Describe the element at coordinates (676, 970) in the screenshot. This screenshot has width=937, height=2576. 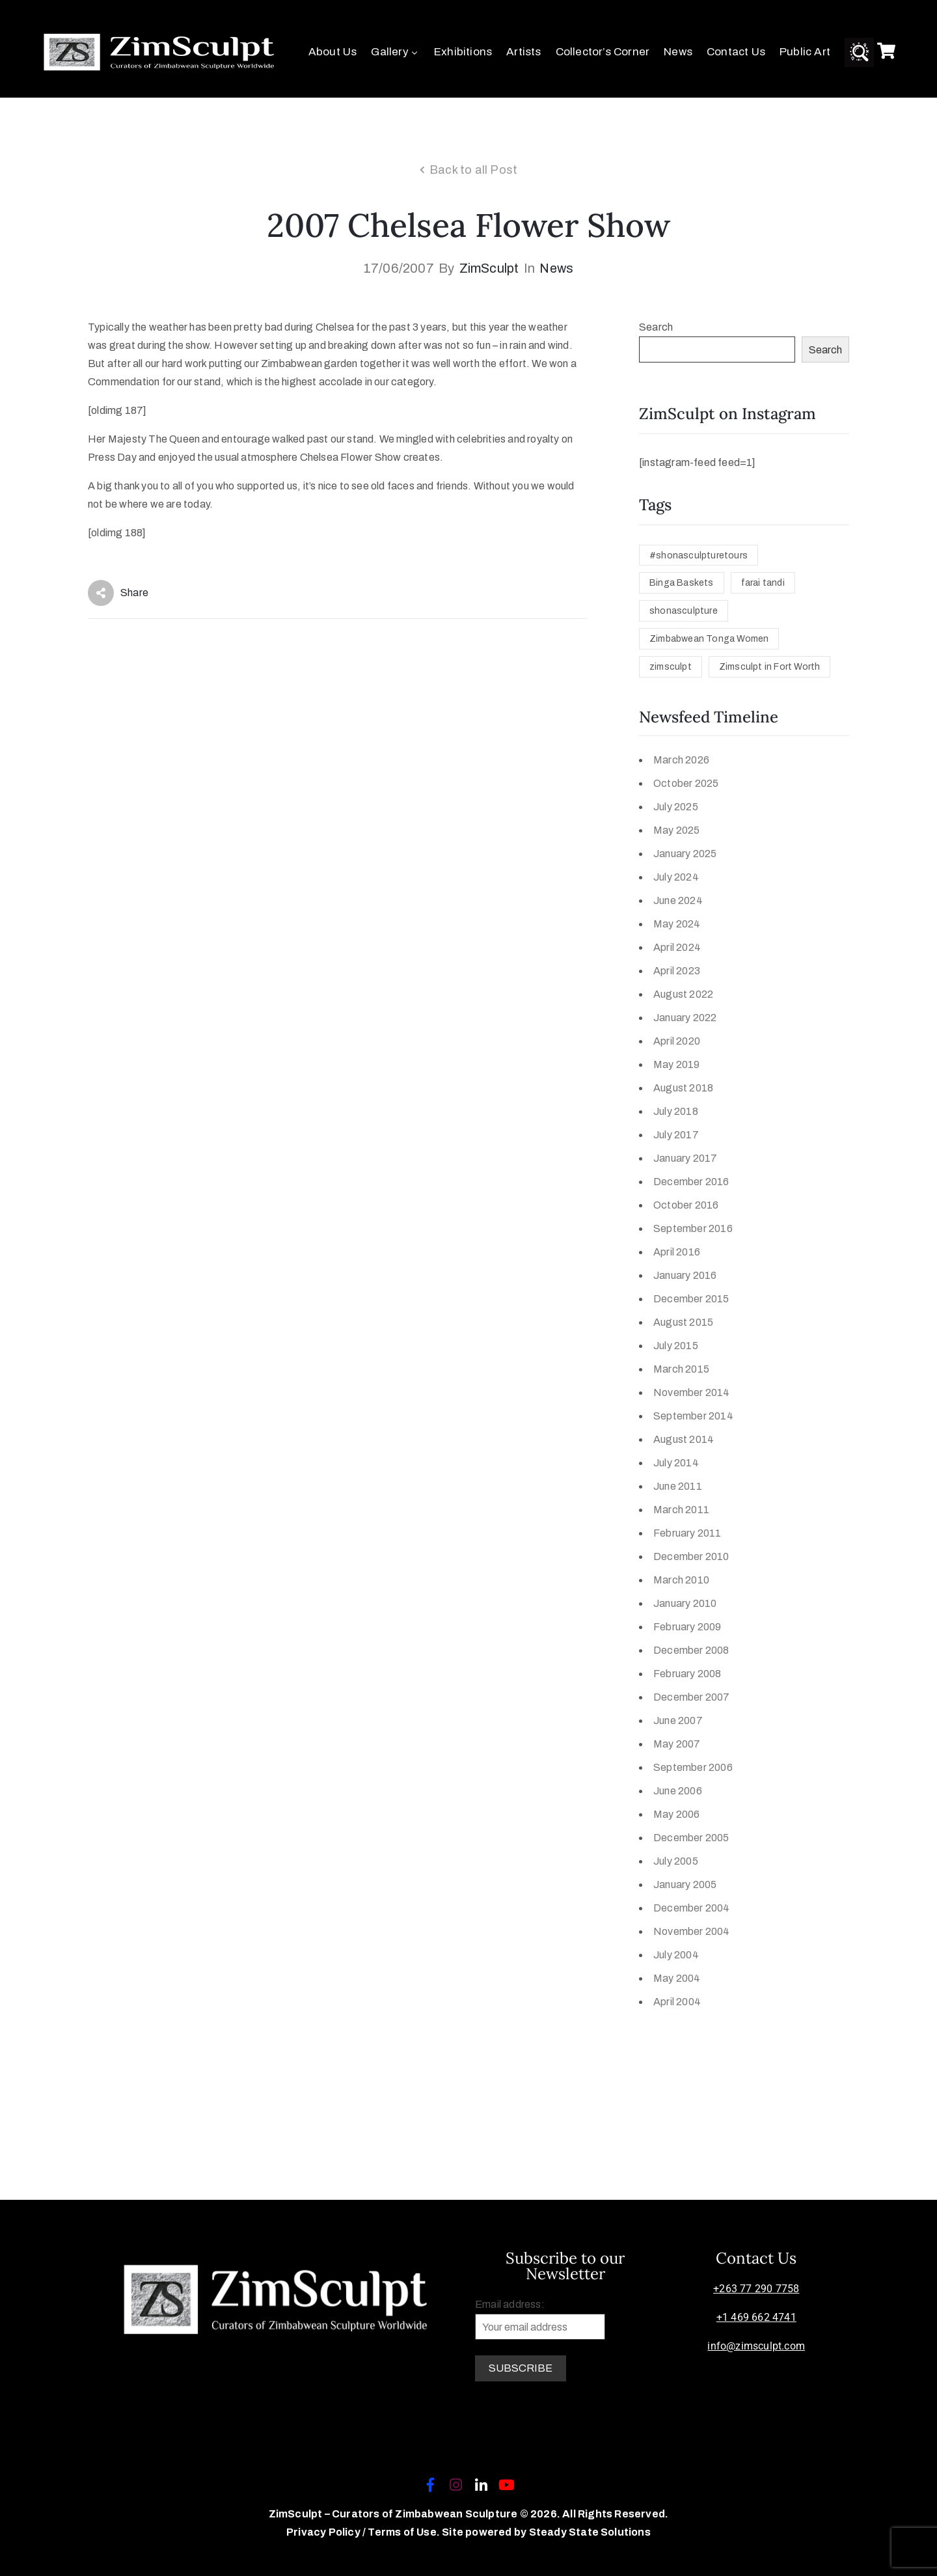
I see `April 2023` at that location.